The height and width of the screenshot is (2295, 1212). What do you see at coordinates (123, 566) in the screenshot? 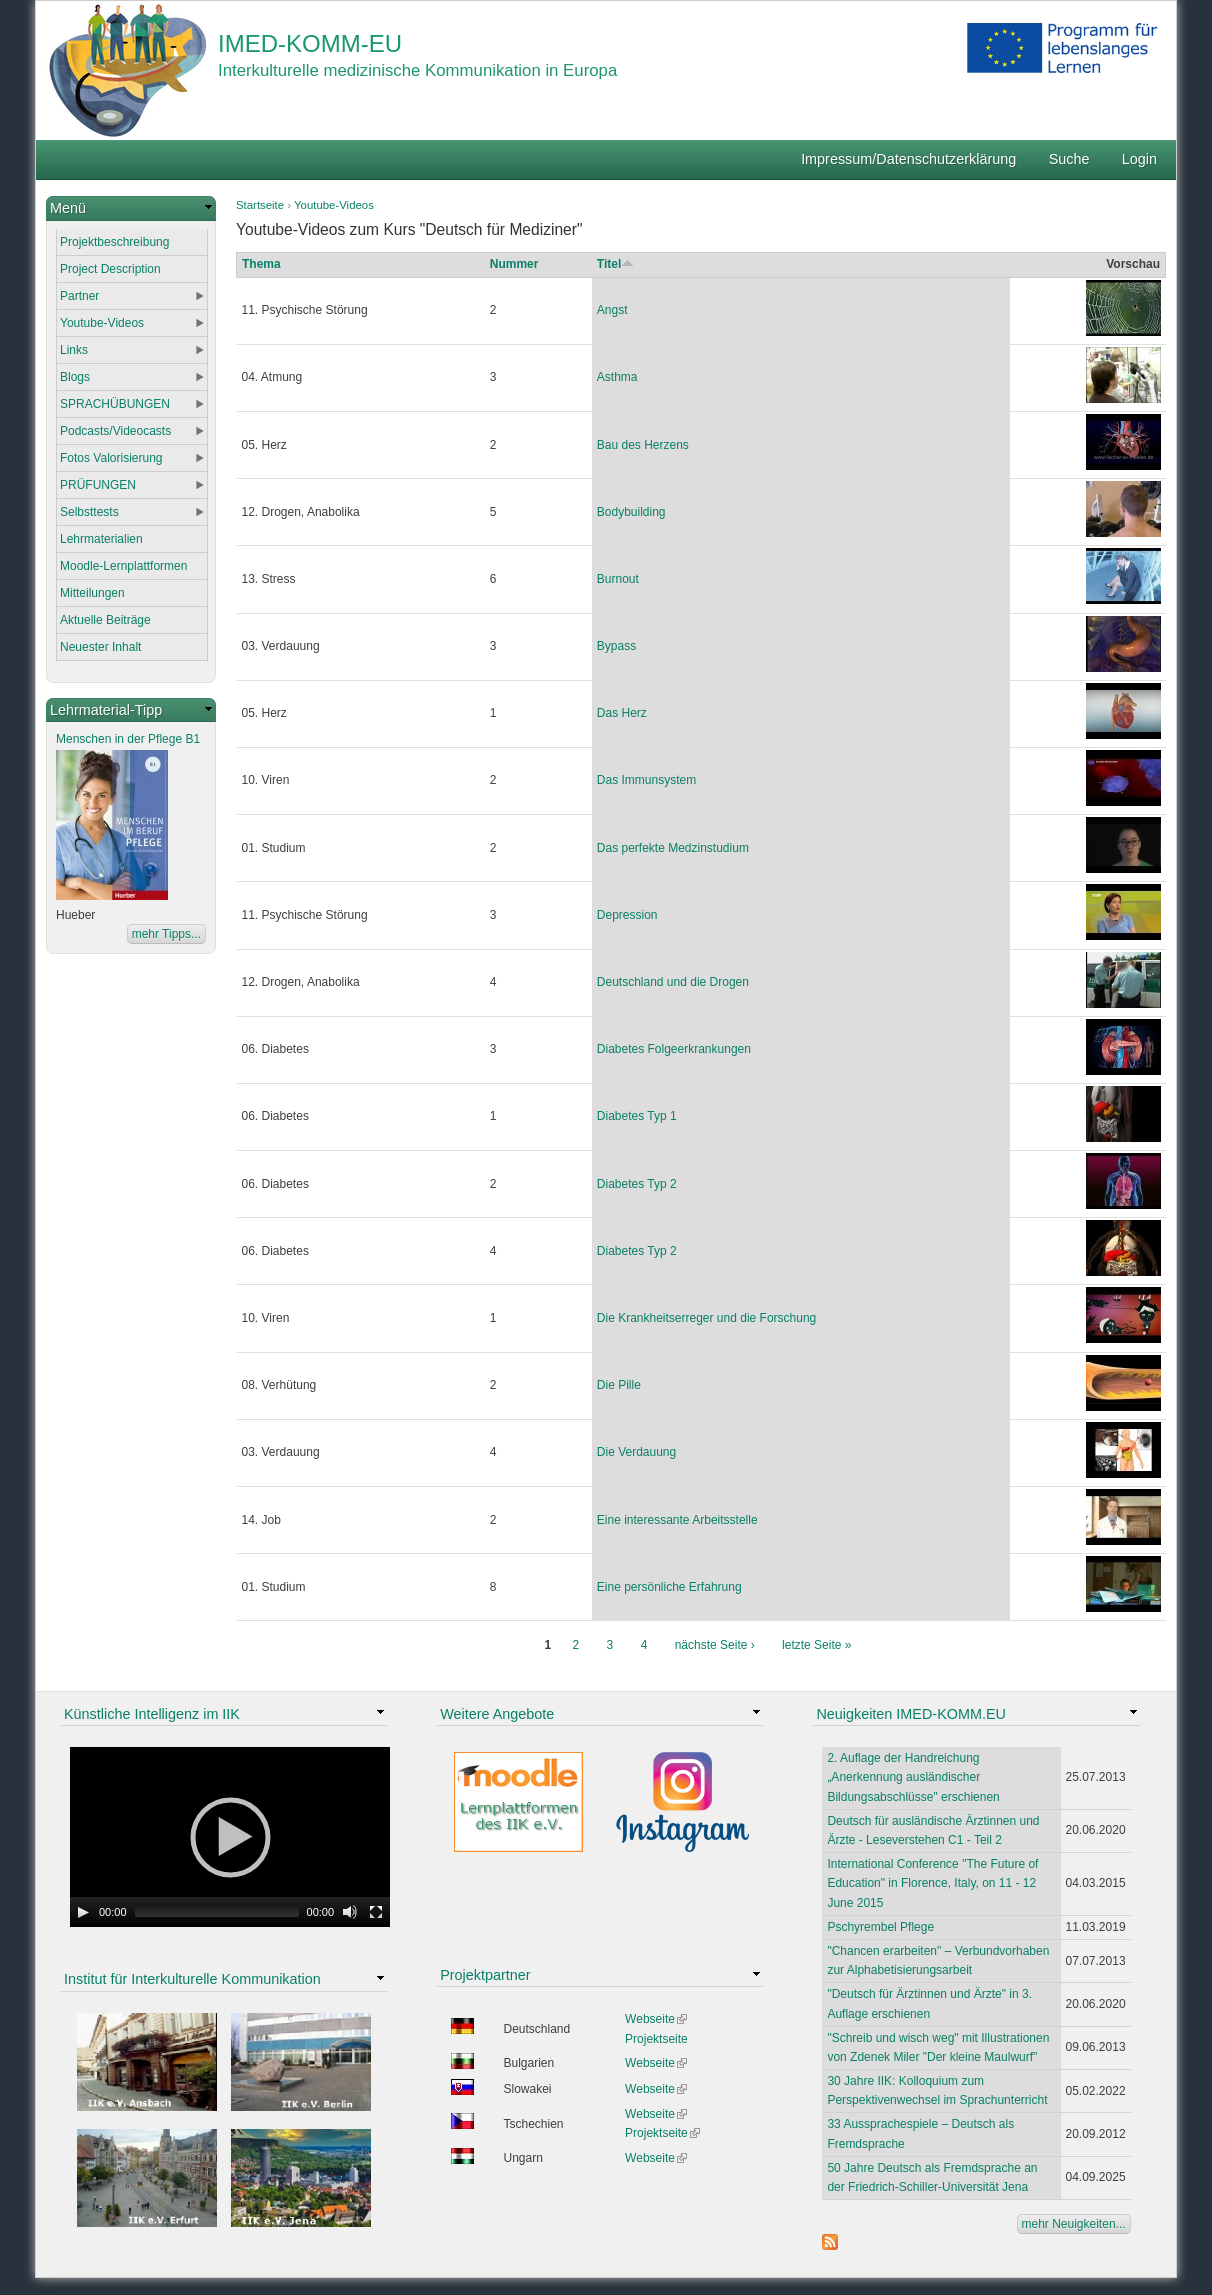
I see `Moodle-Lernplattformen` at bounding box center [123, 566].